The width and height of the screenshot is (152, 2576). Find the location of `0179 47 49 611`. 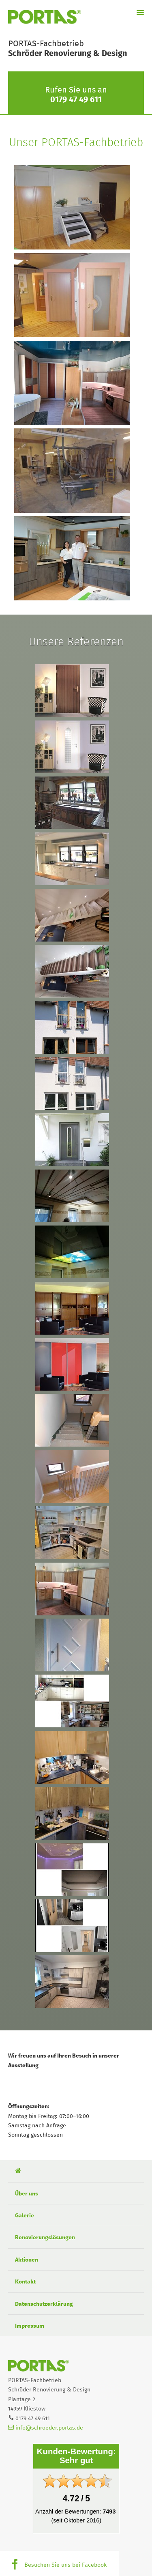

0179 47 49 611 is located at coordinates (76, 100).